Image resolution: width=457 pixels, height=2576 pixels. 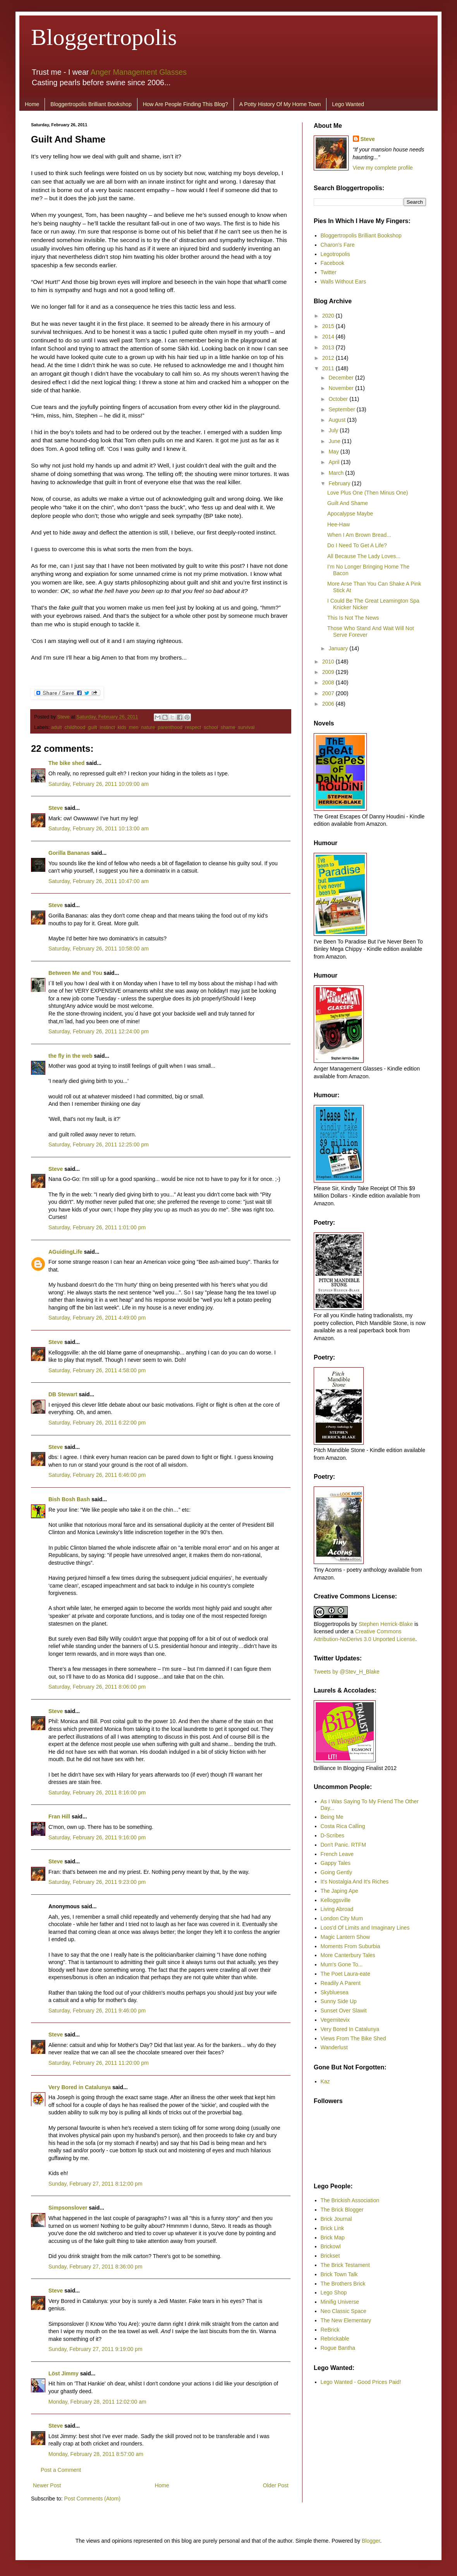 What do you see at coordinates (341, 378) in the screenshot?
I see `December` at bounding box center [341, 378].